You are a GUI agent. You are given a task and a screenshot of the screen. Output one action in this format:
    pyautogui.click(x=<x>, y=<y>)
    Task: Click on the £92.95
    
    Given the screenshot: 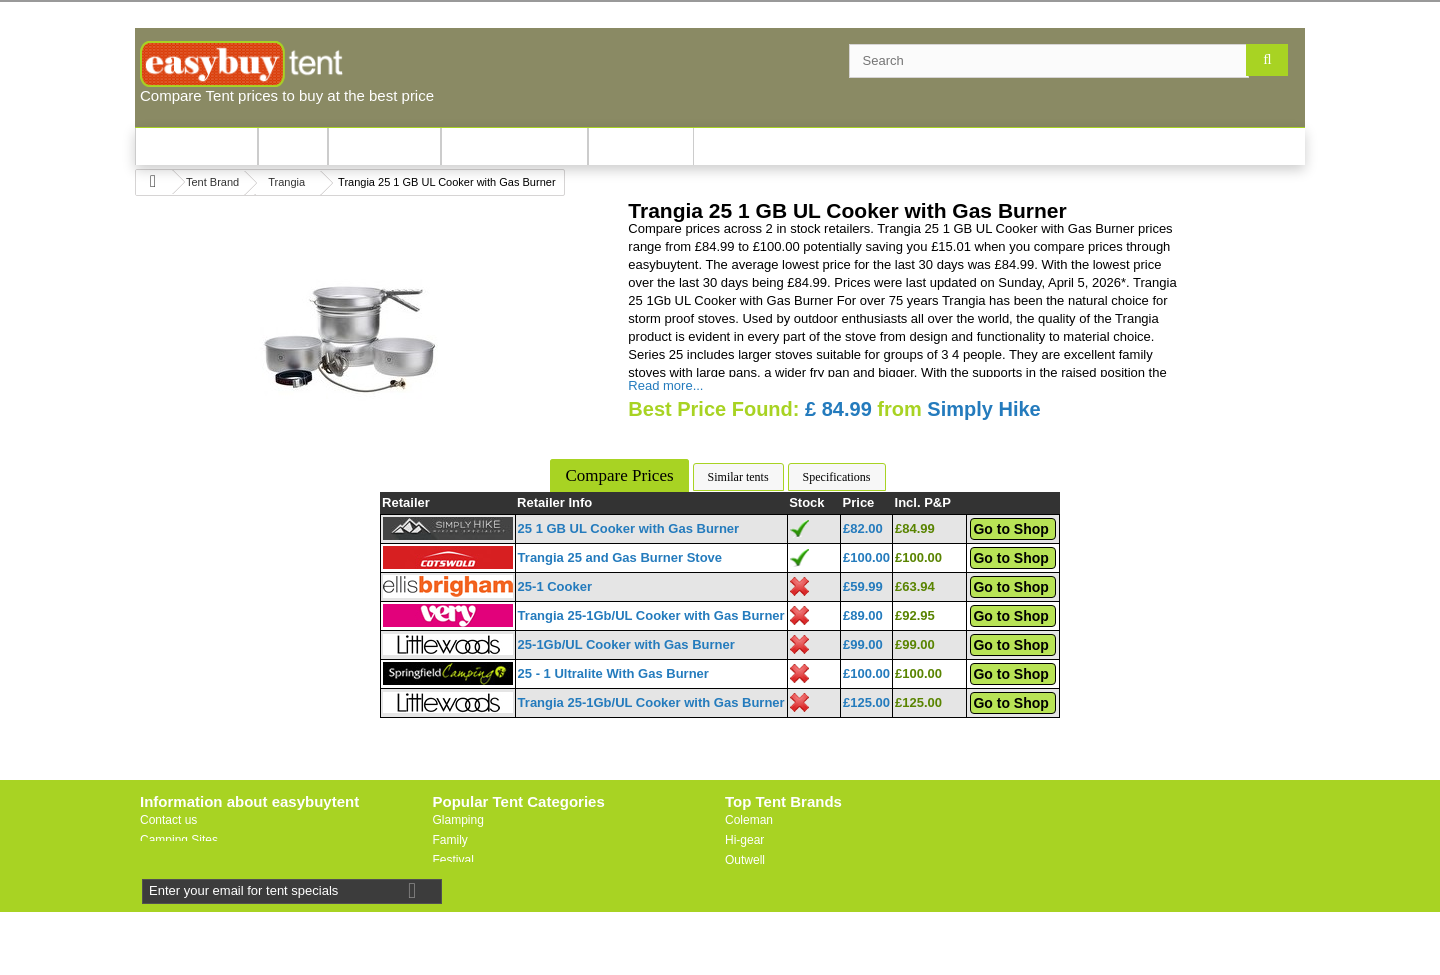 What is the action you would take?
    pyautogui.click(x=915, y=615)
    